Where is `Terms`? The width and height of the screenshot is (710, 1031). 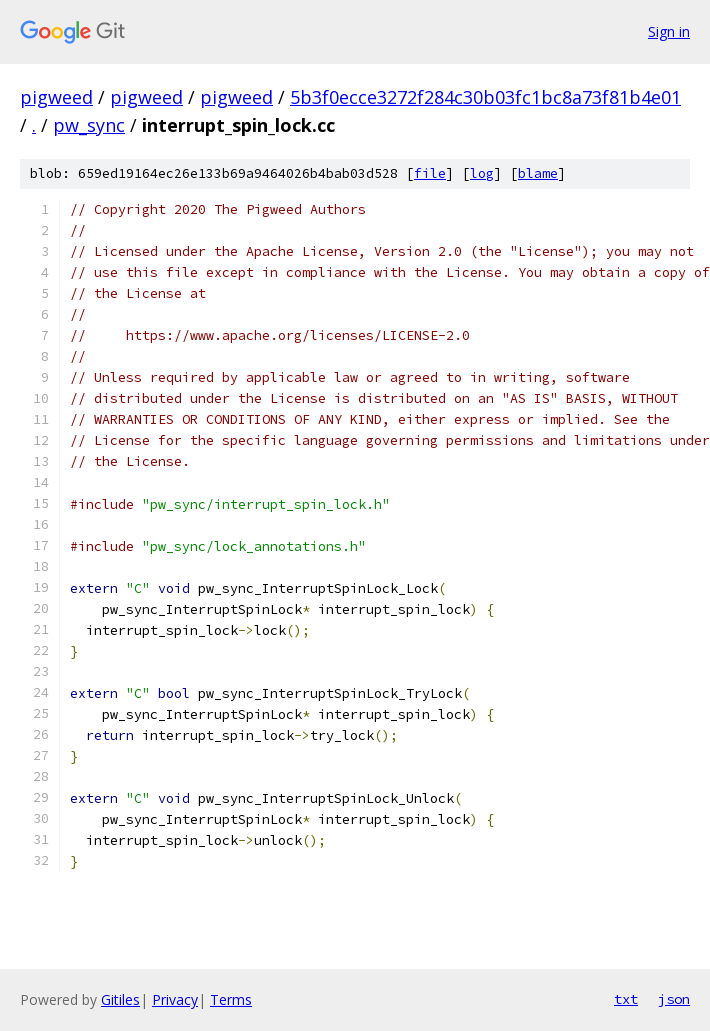
Terms is located at coordinates (231, 999).